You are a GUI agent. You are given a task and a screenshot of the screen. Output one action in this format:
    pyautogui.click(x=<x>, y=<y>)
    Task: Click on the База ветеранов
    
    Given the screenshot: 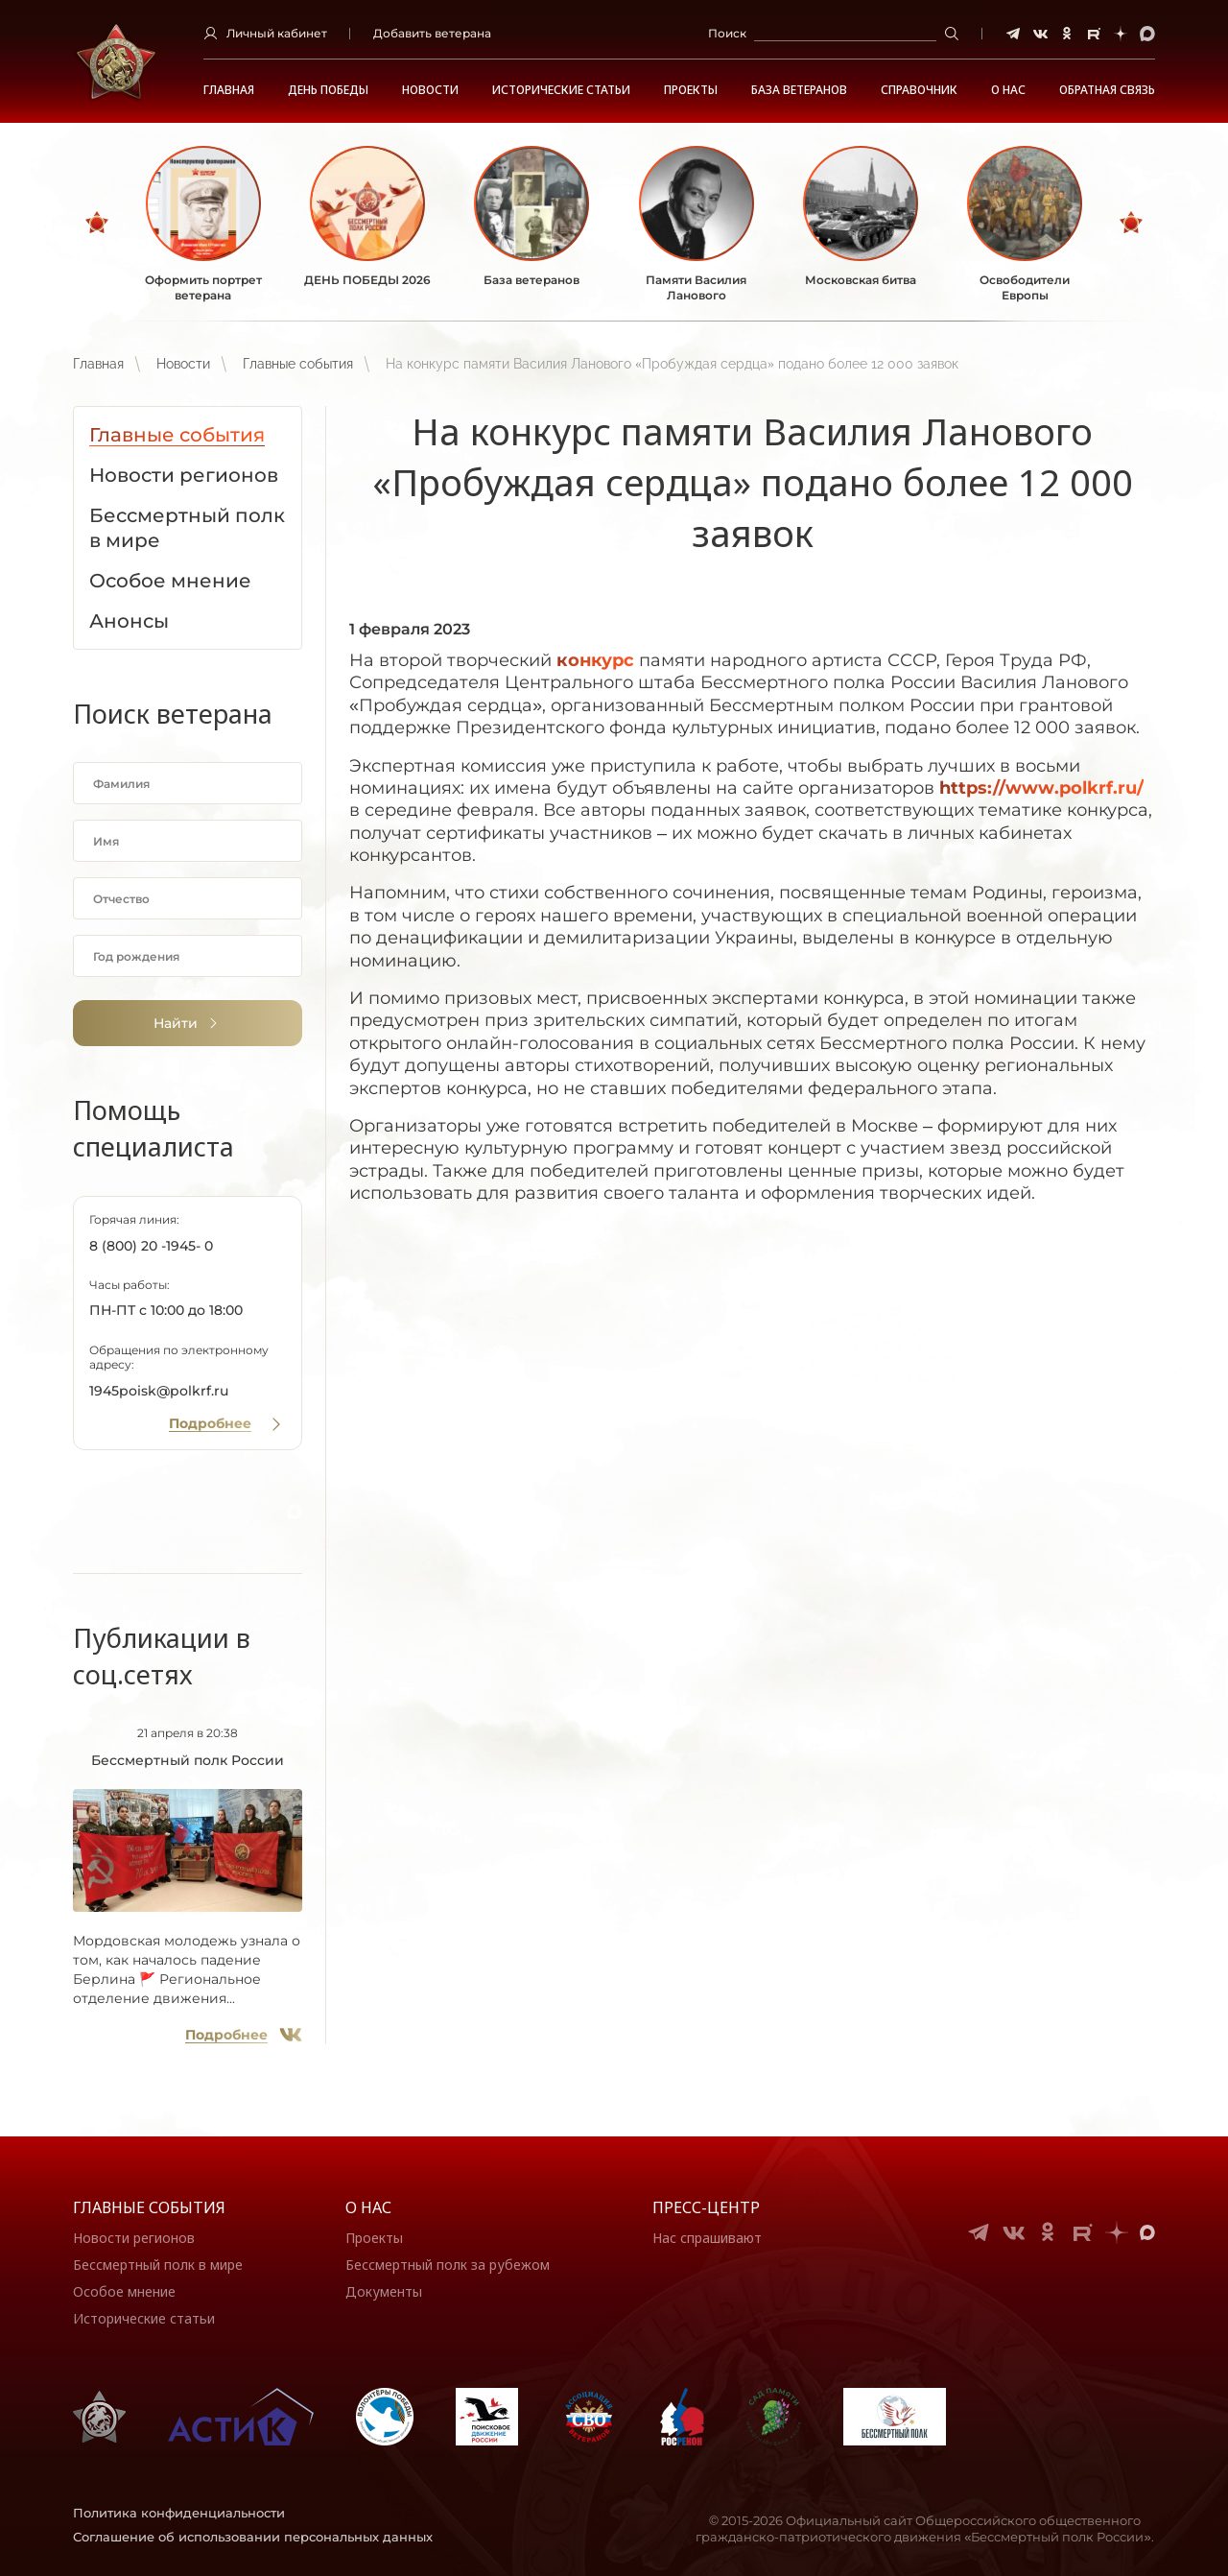 What is the action you would take?
    pyautogui.click(x=799, y=90)
    